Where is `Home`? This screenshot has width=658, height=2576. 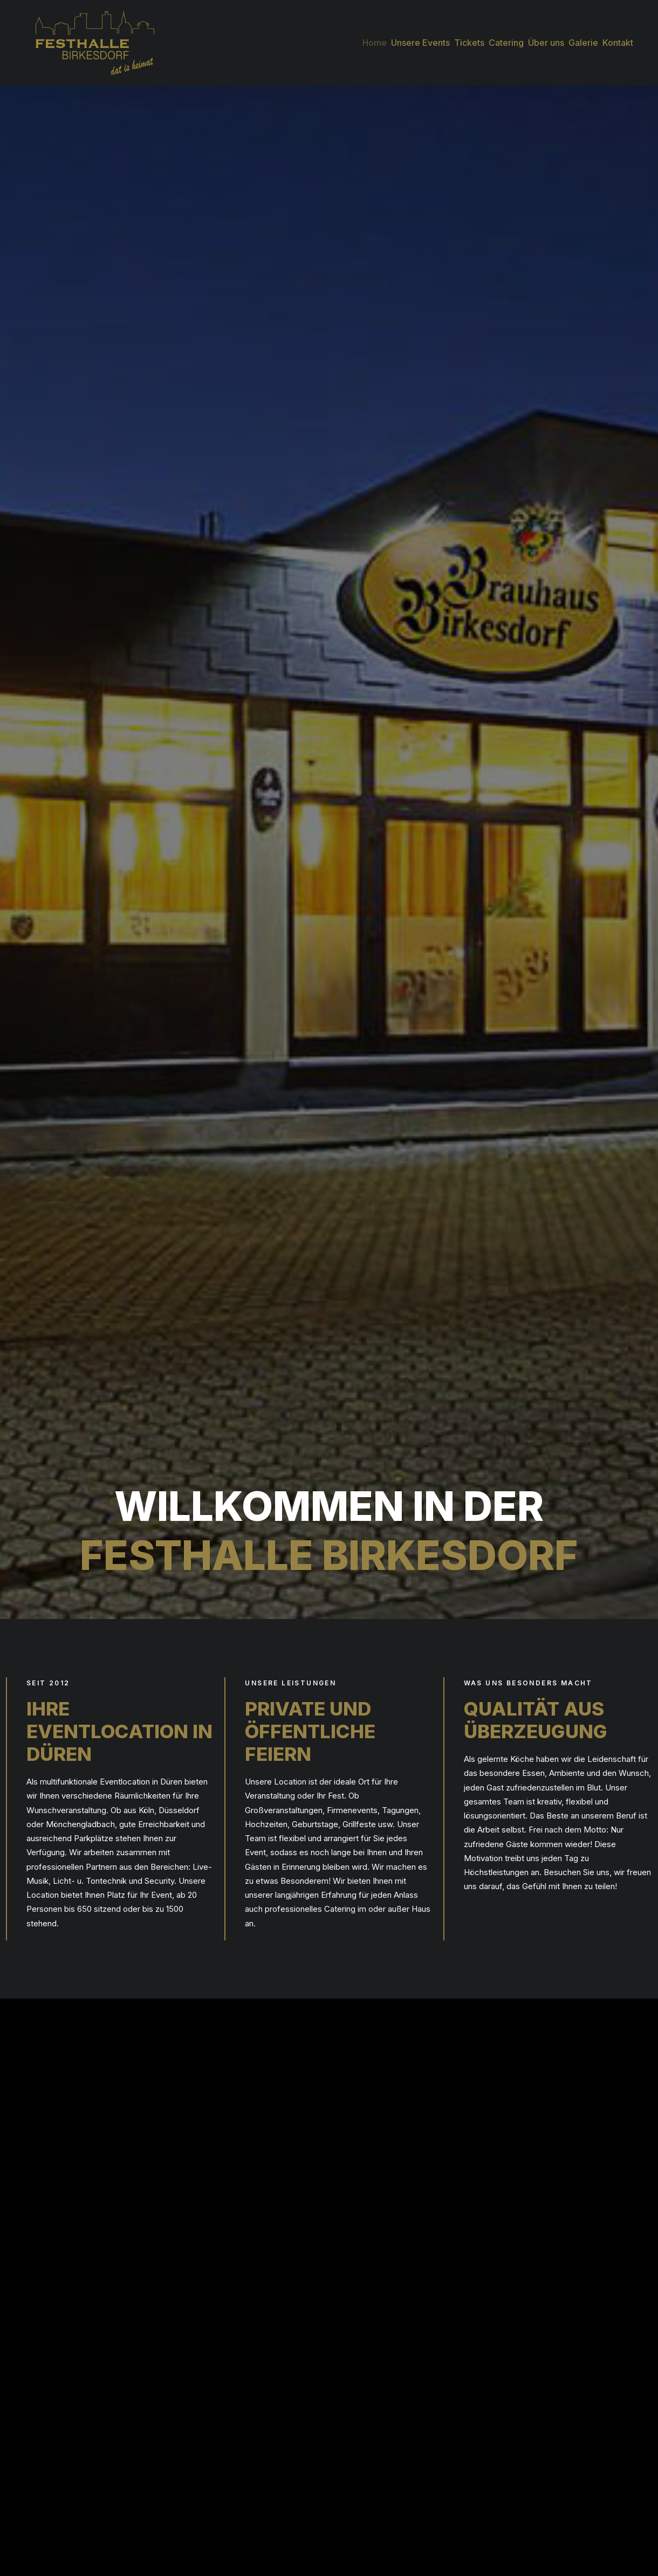 Home is located at coordinates (374, 37).